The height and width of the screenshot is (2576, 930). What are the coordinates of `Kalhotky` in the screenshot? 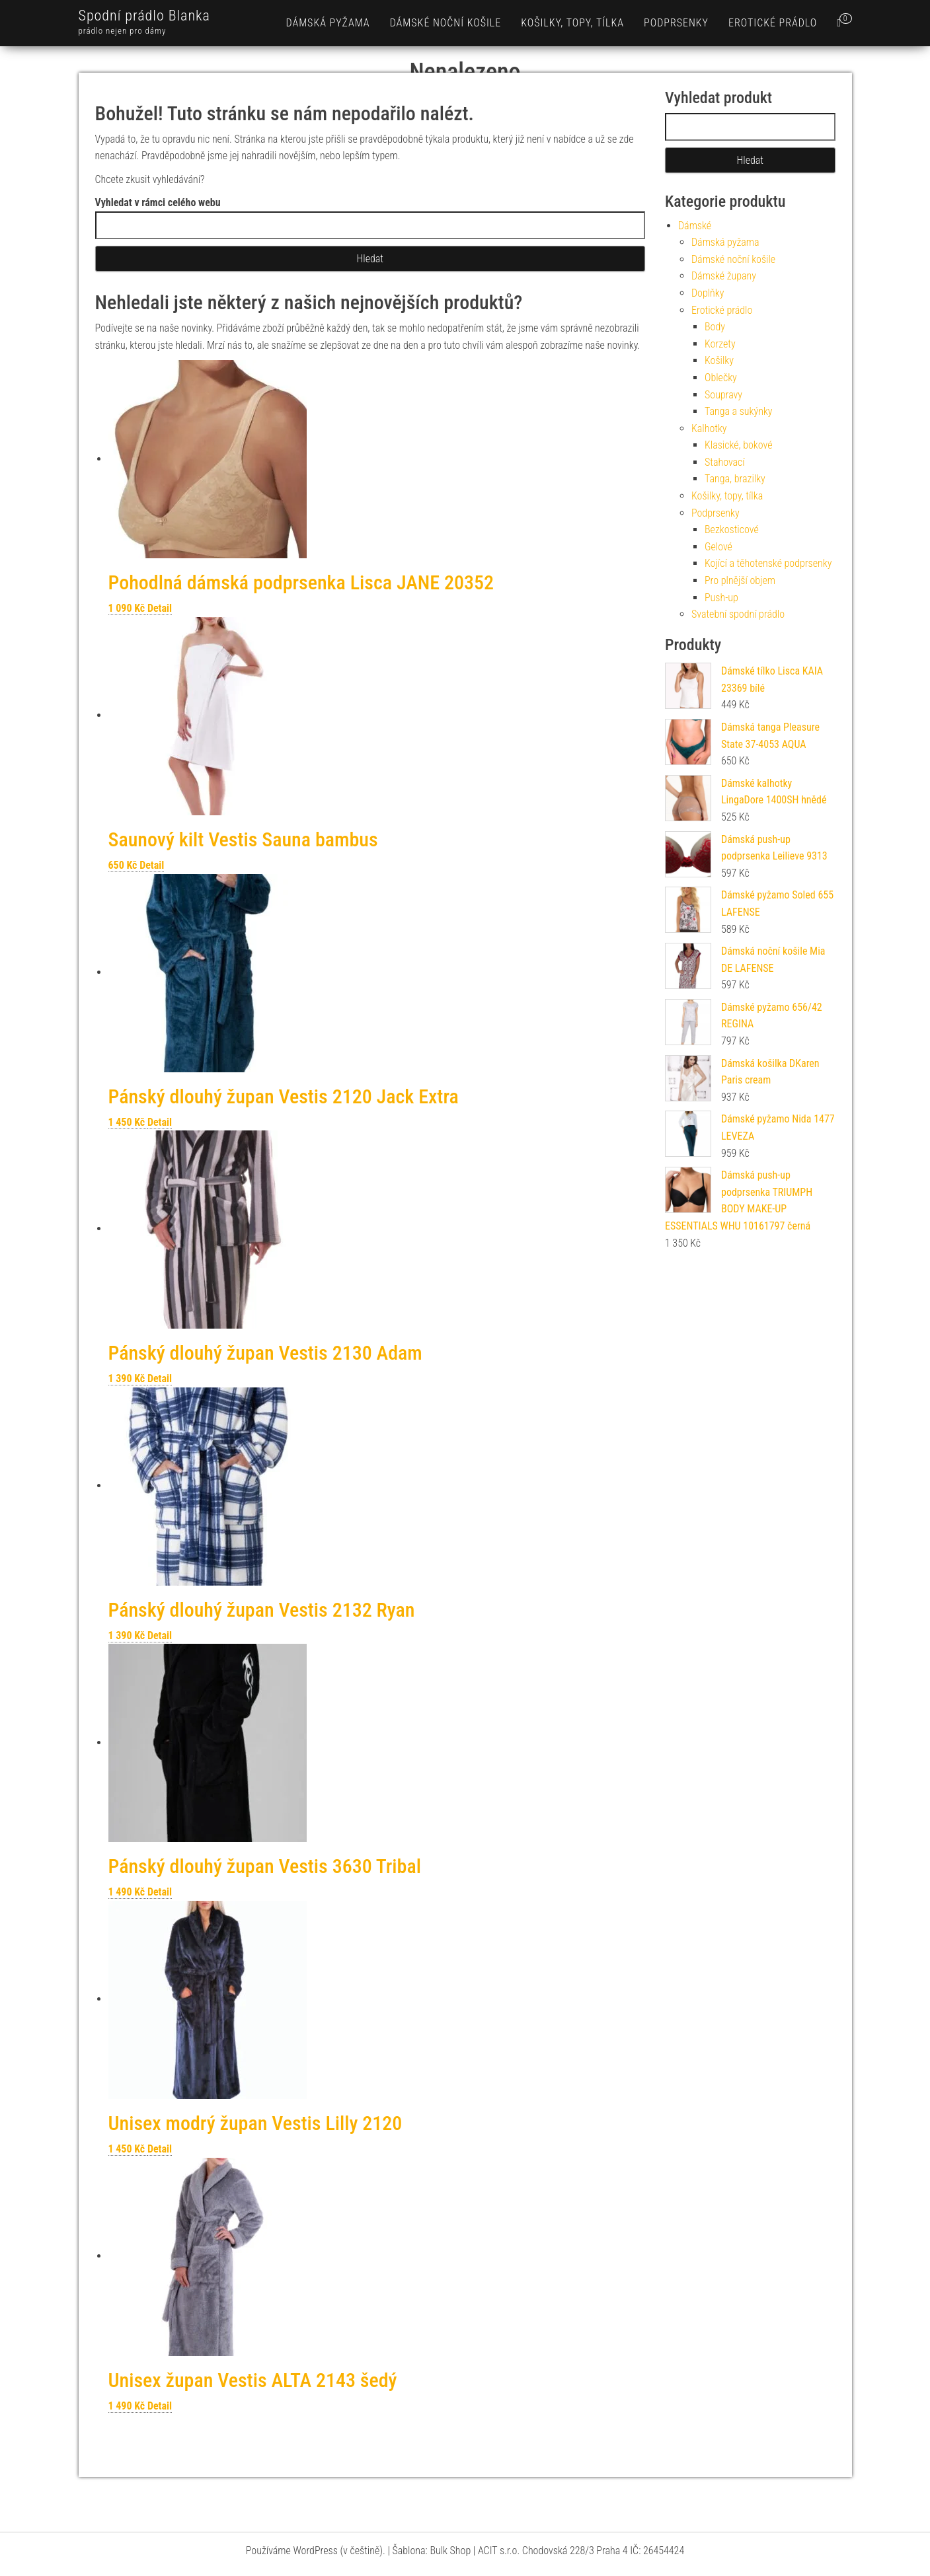 It's located at (709, 428).